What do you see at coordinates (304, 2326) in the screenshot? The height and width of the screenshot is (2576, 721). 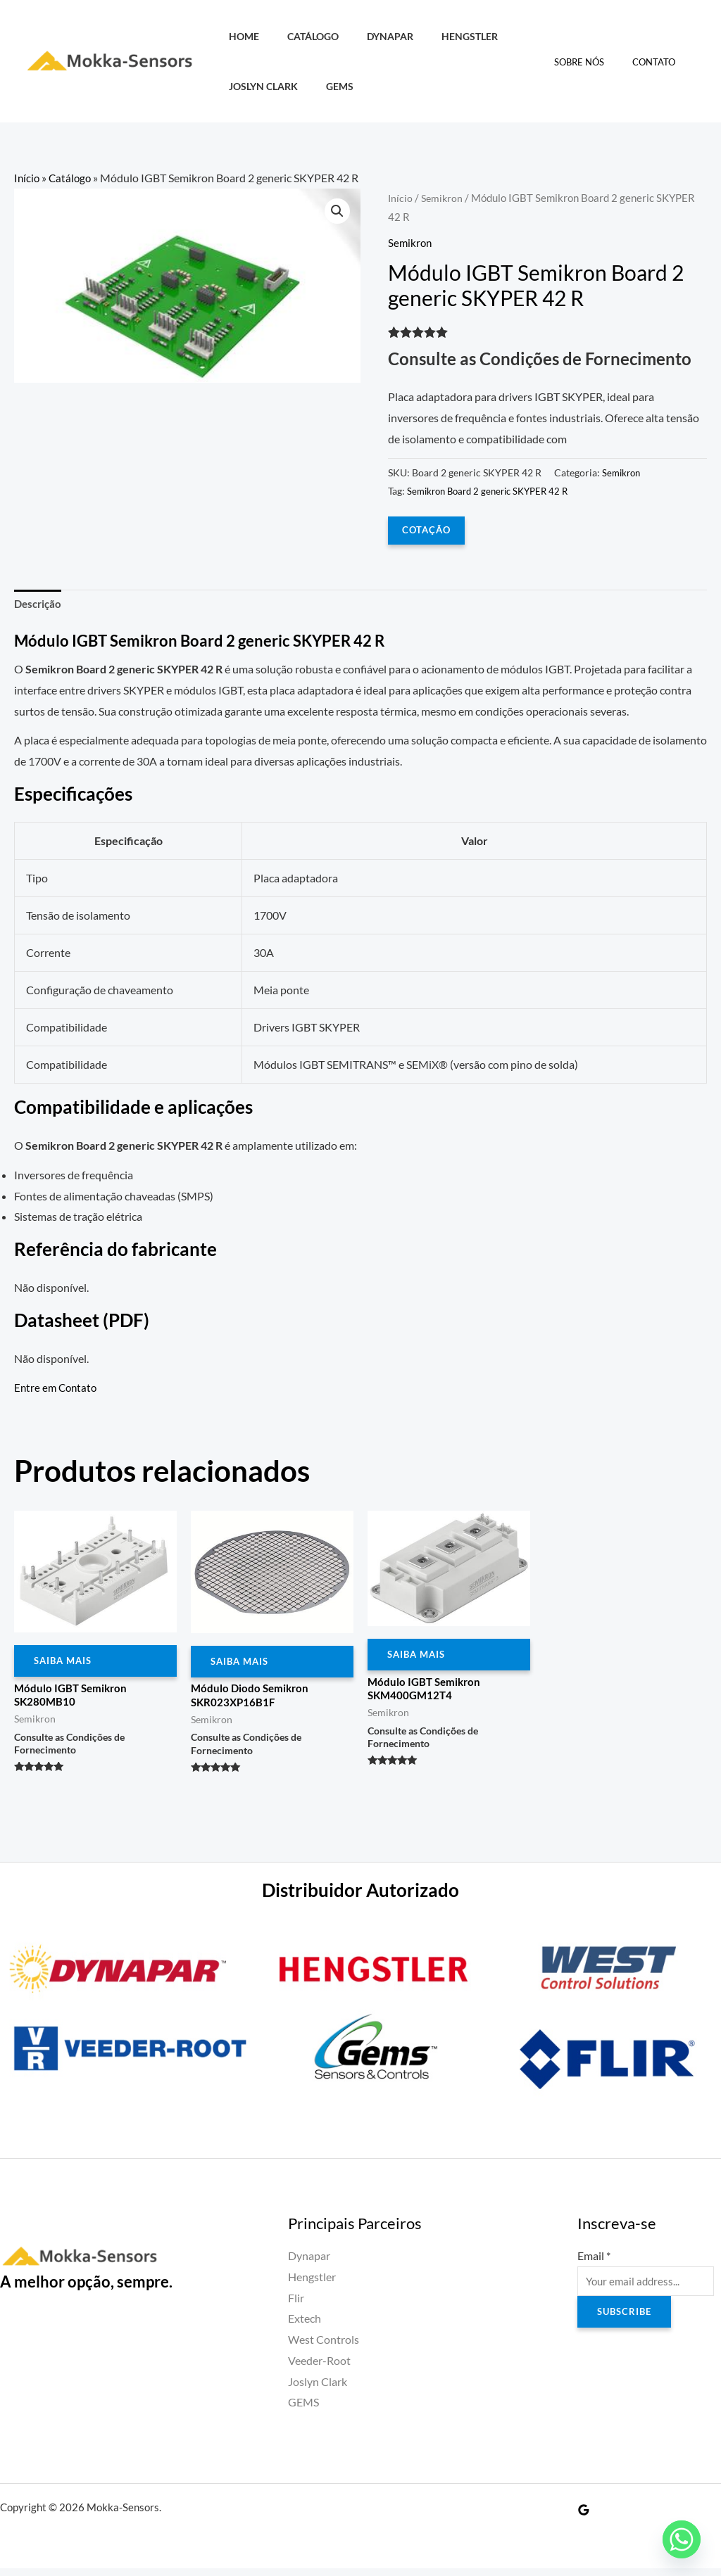 I see `Extech` at bounding box center [304, 2326].